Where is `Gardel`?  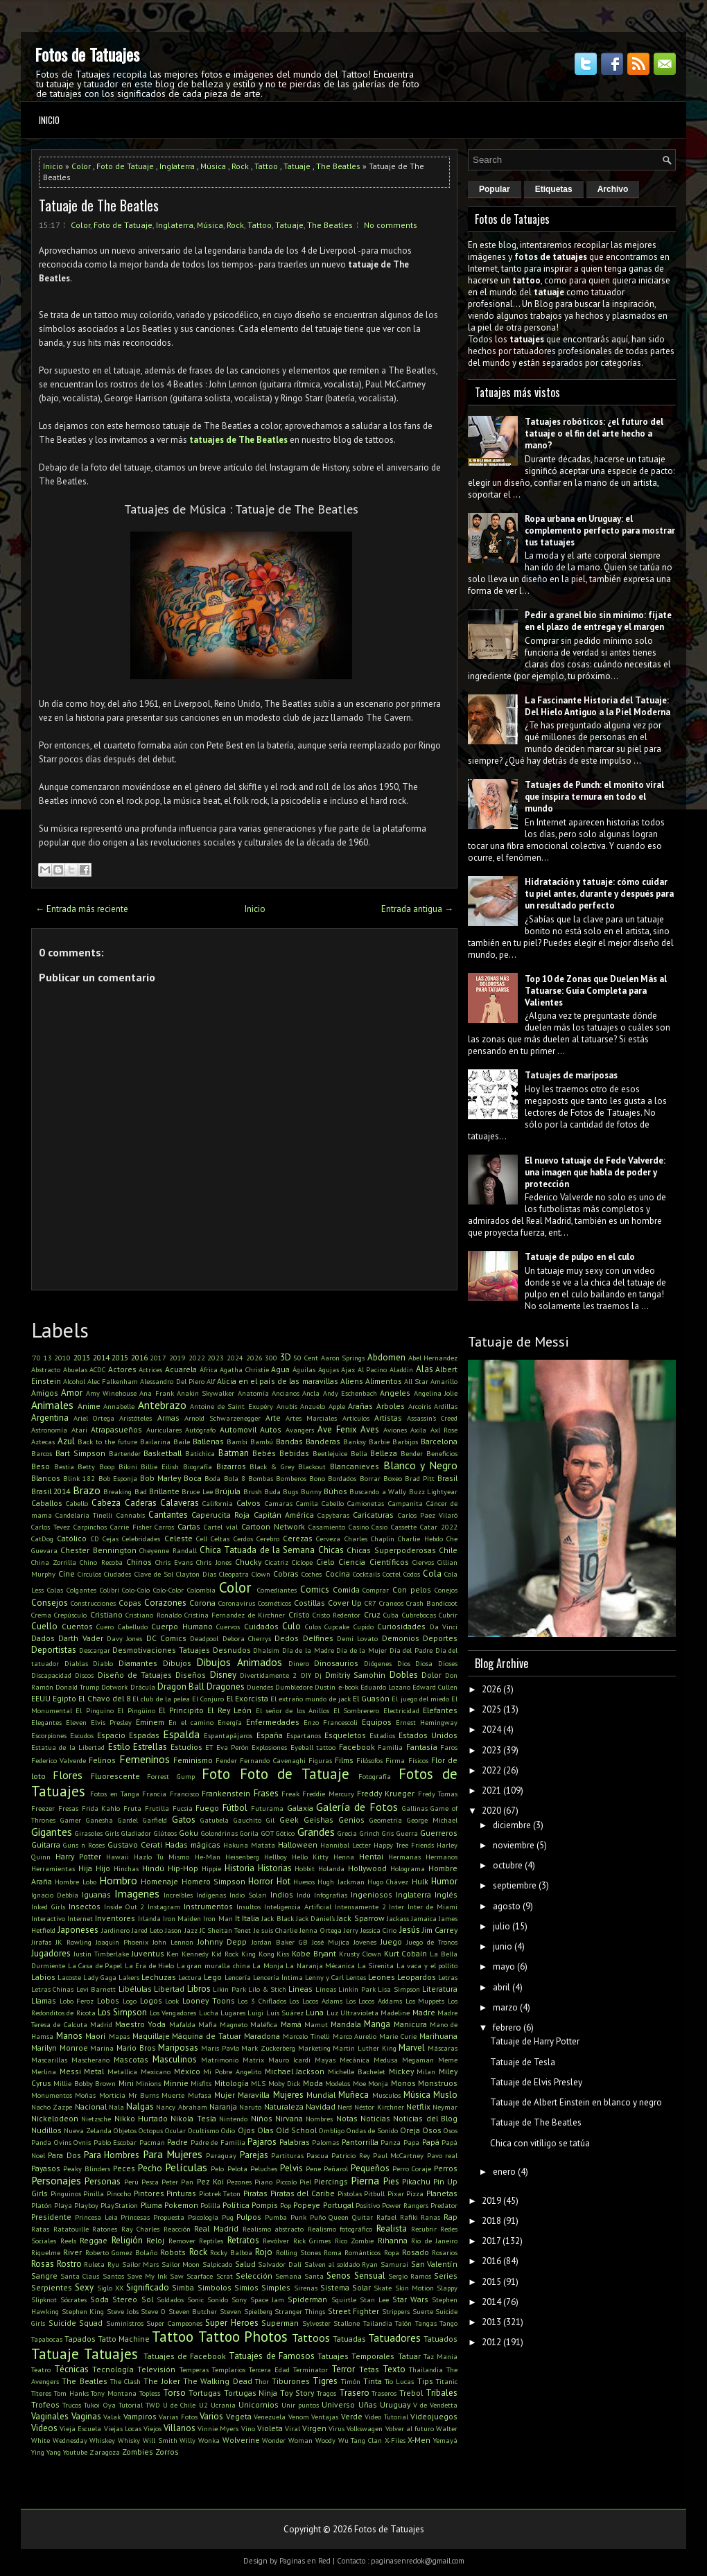 Gardel is located at coordinates (128, 1820).